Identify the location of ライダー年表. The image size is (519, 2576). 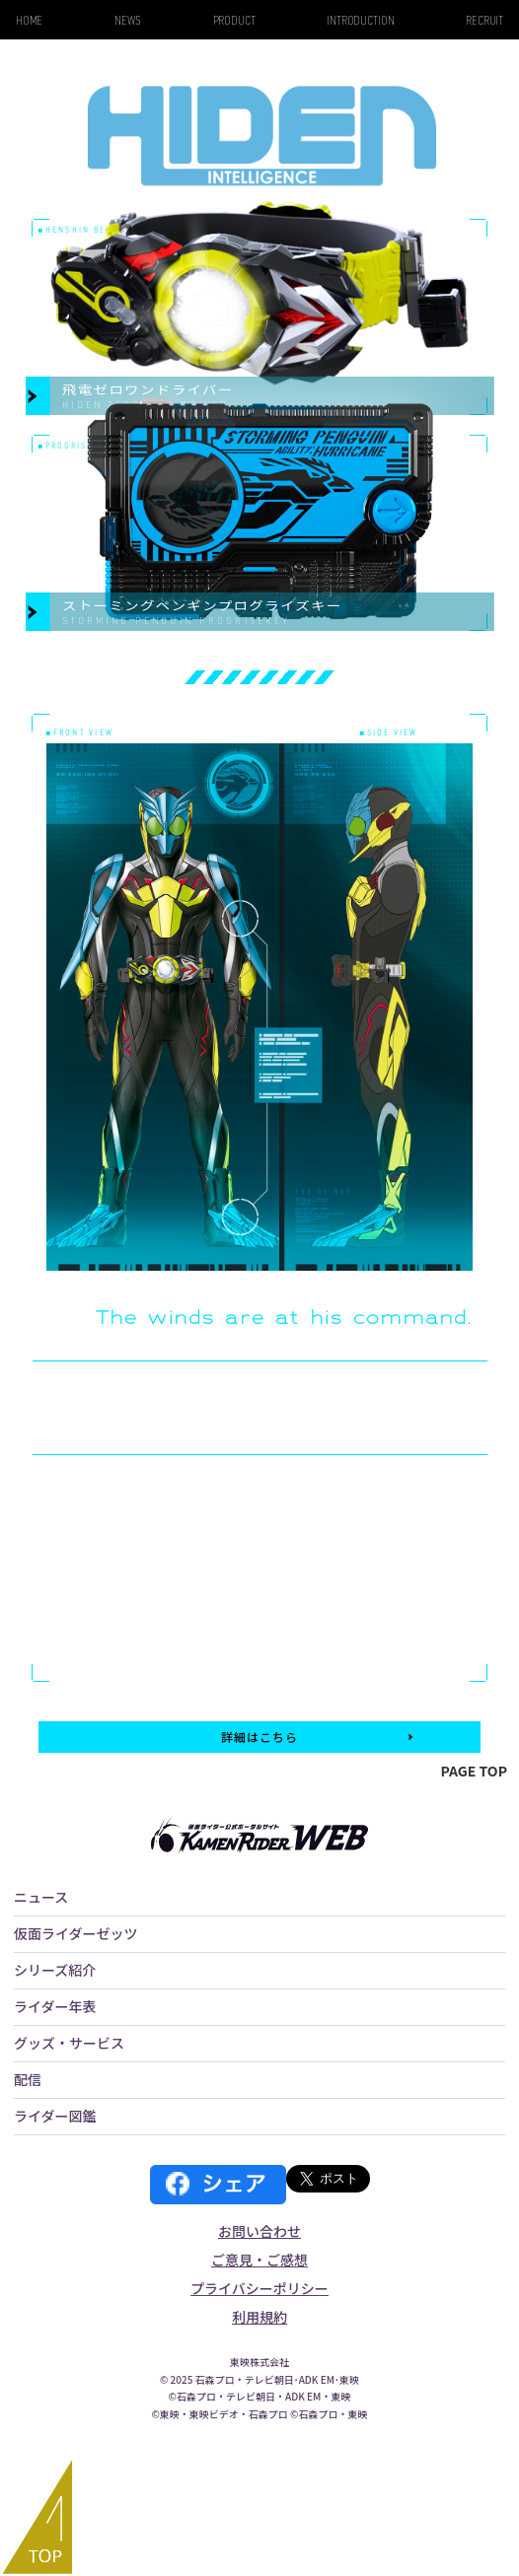
(55, 2006).